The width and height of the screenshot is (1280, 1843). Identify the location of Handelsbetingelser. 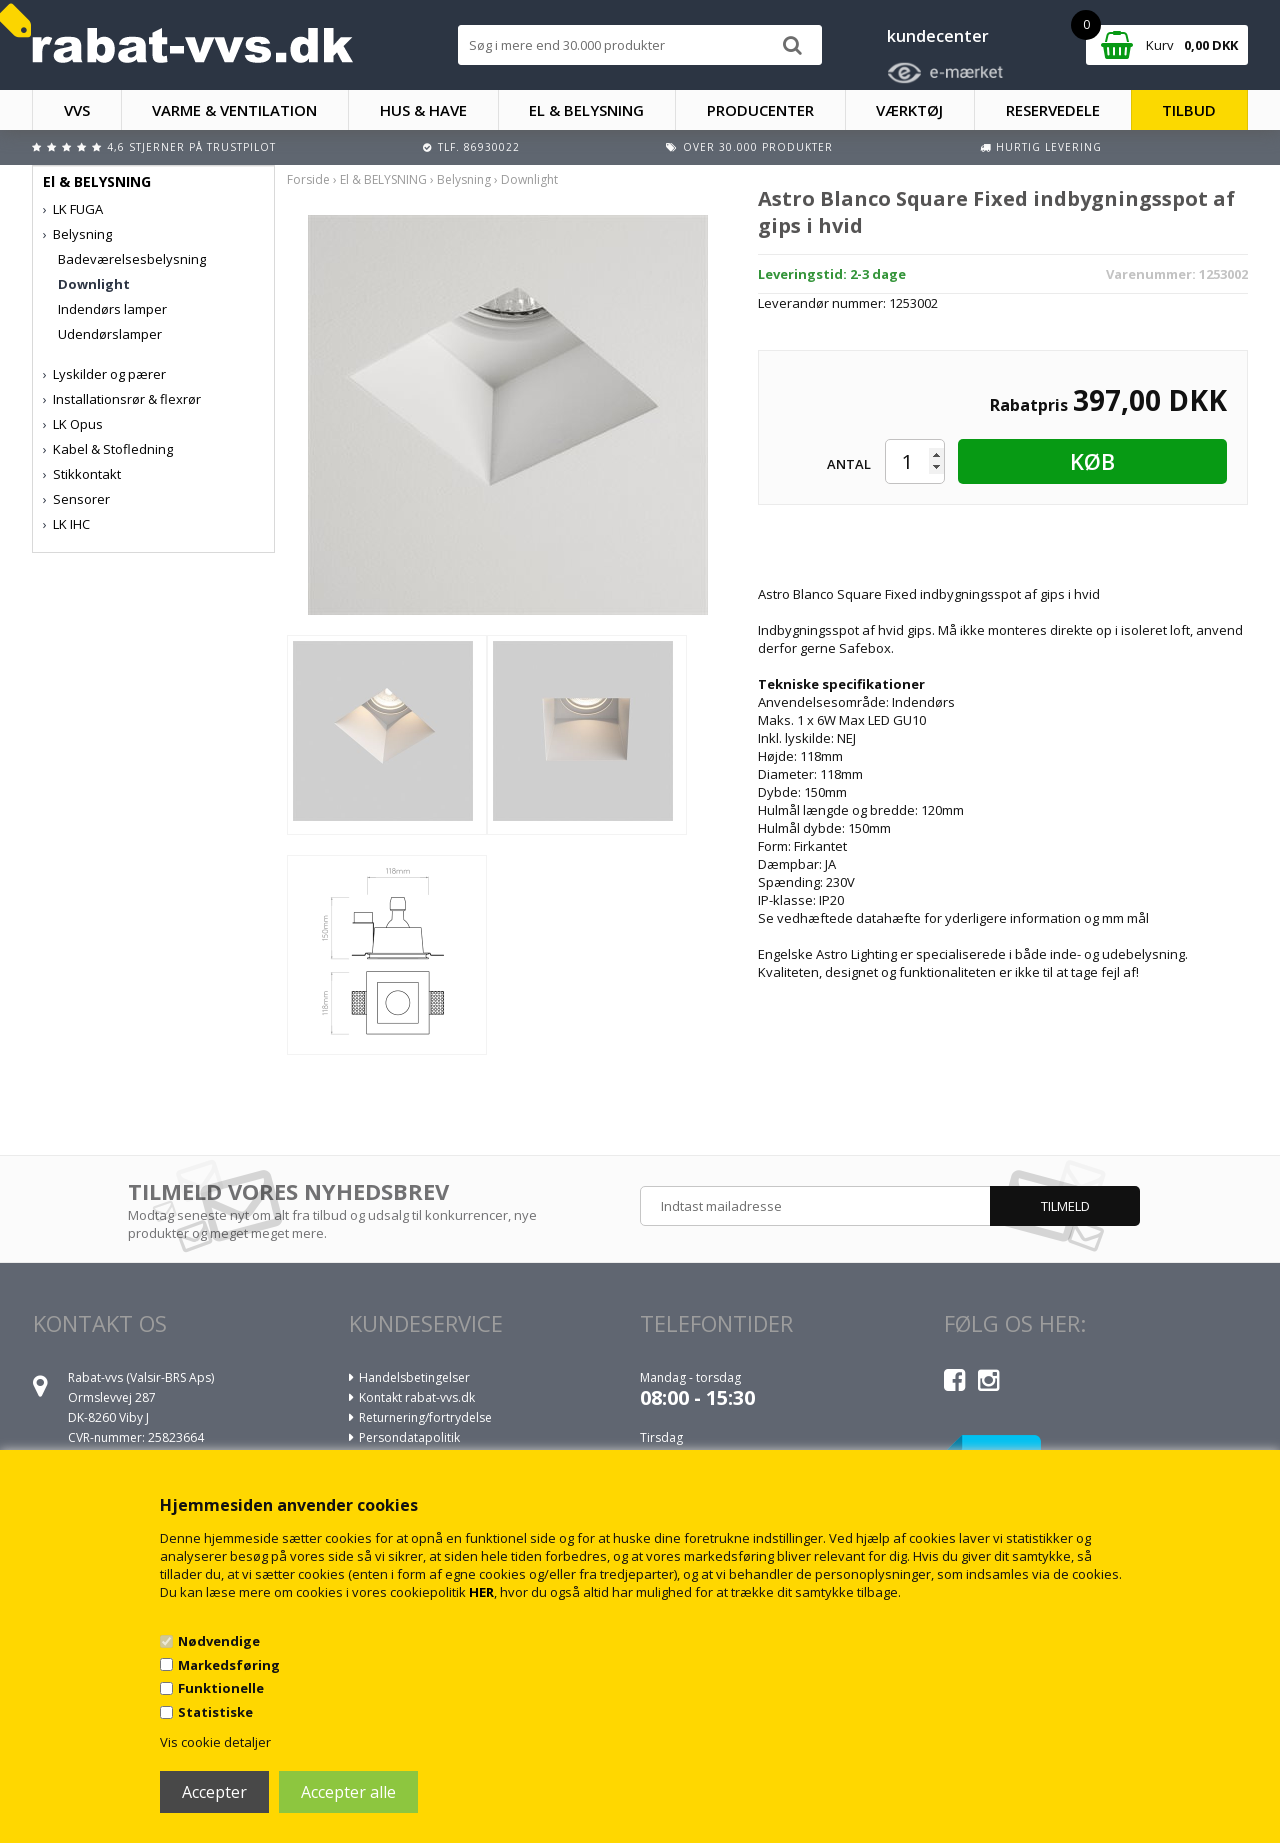
(414, 1377).